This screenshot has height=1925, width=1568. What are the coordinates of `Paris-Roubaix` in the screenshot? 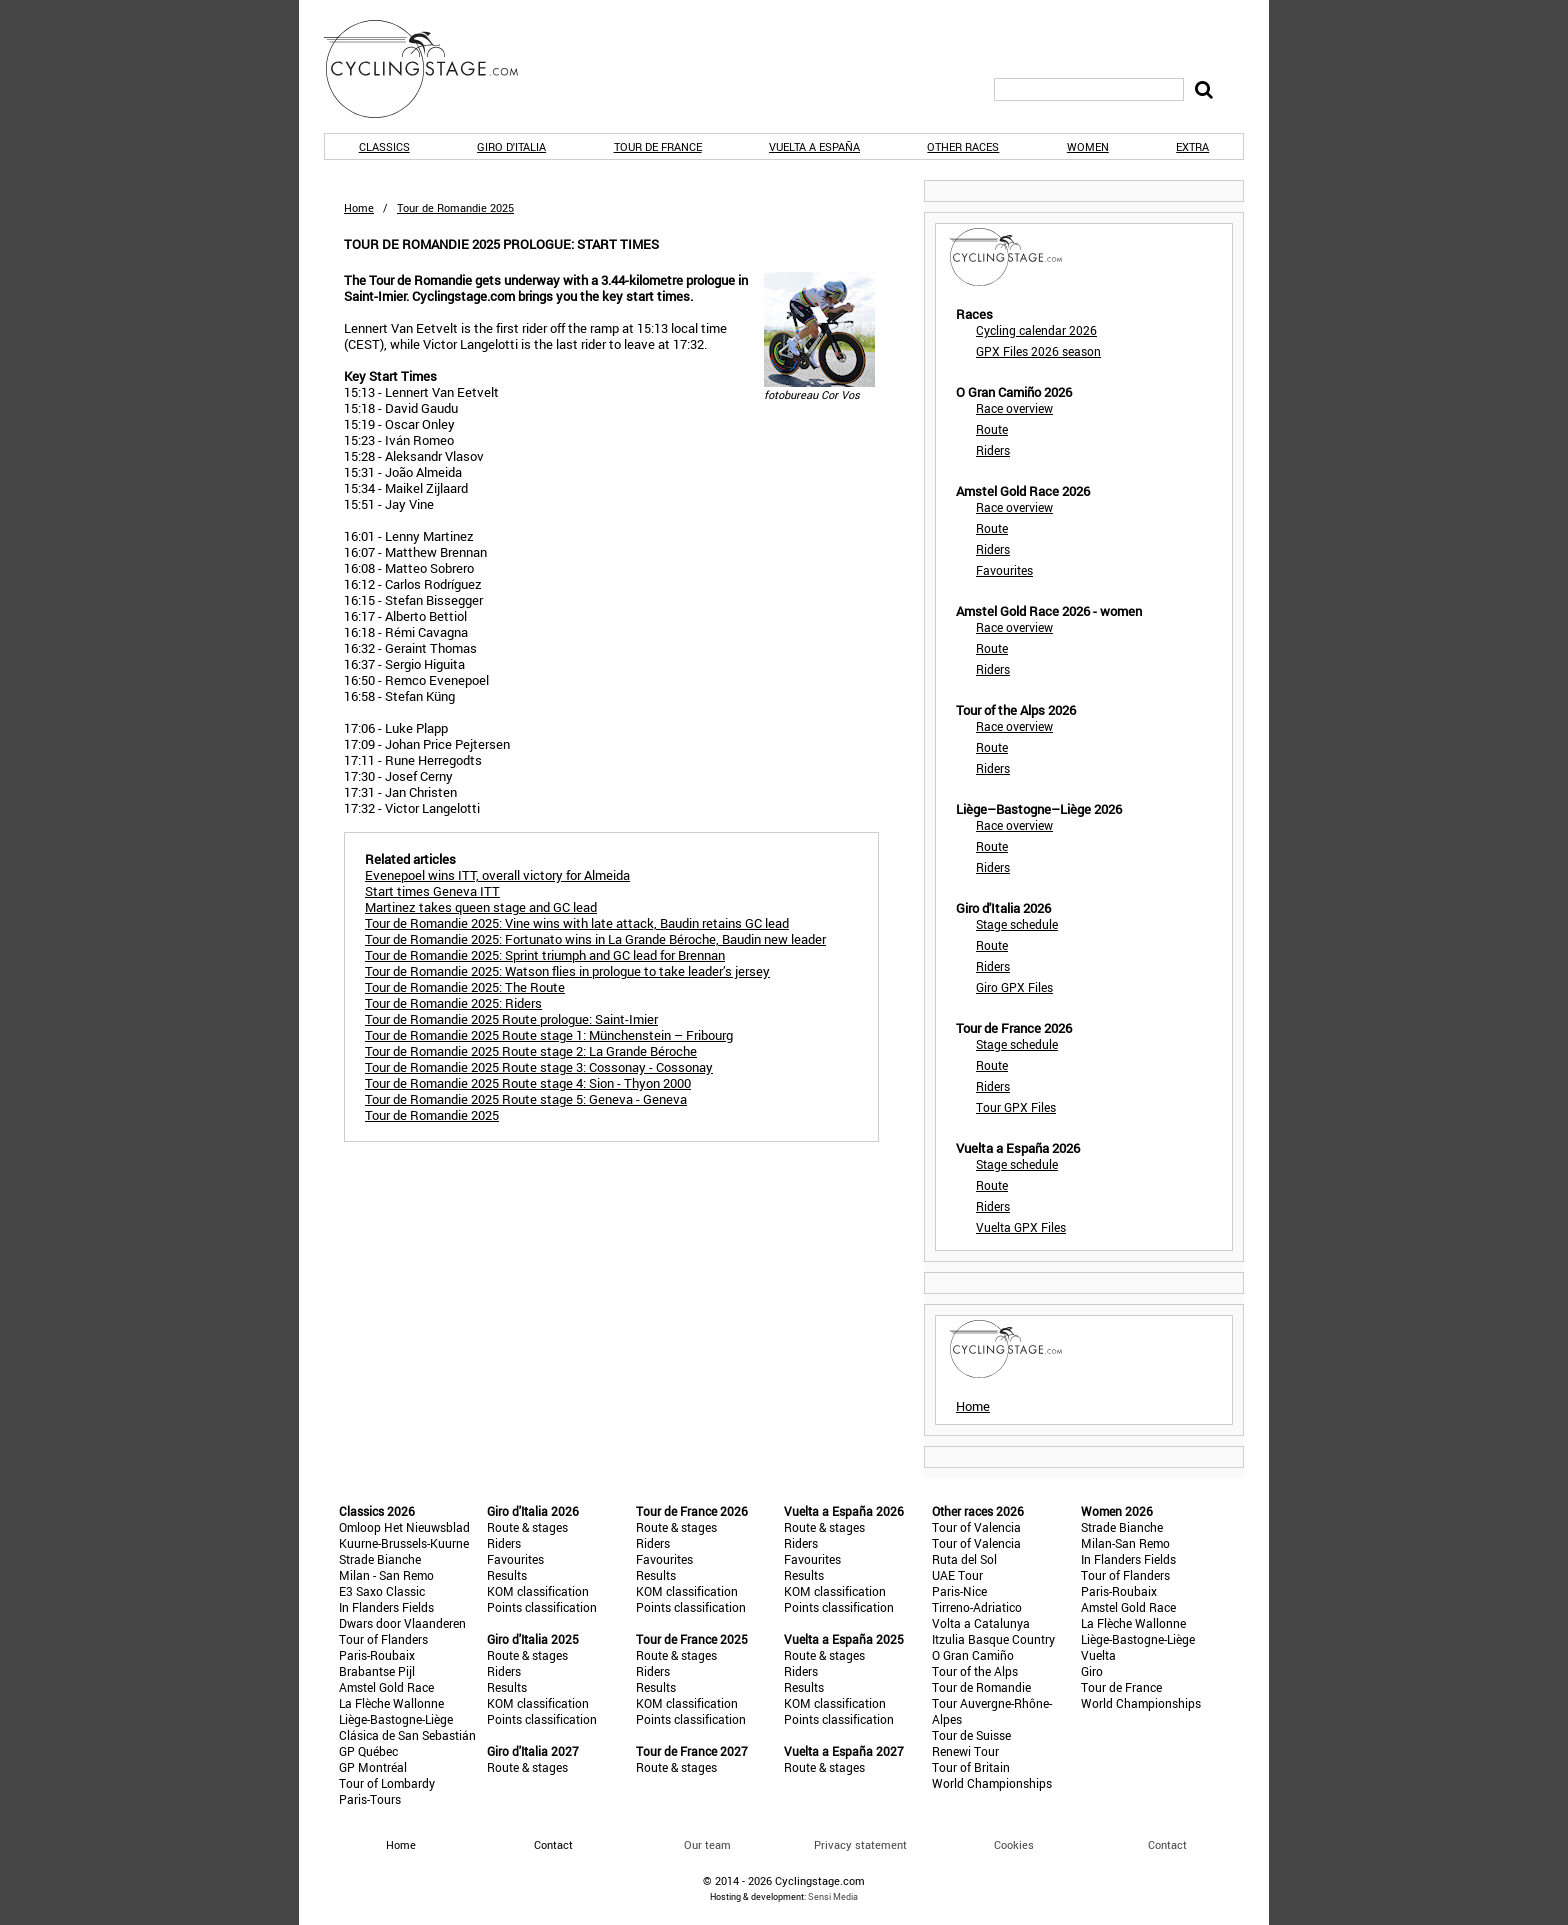 It's located at (377, 1655).